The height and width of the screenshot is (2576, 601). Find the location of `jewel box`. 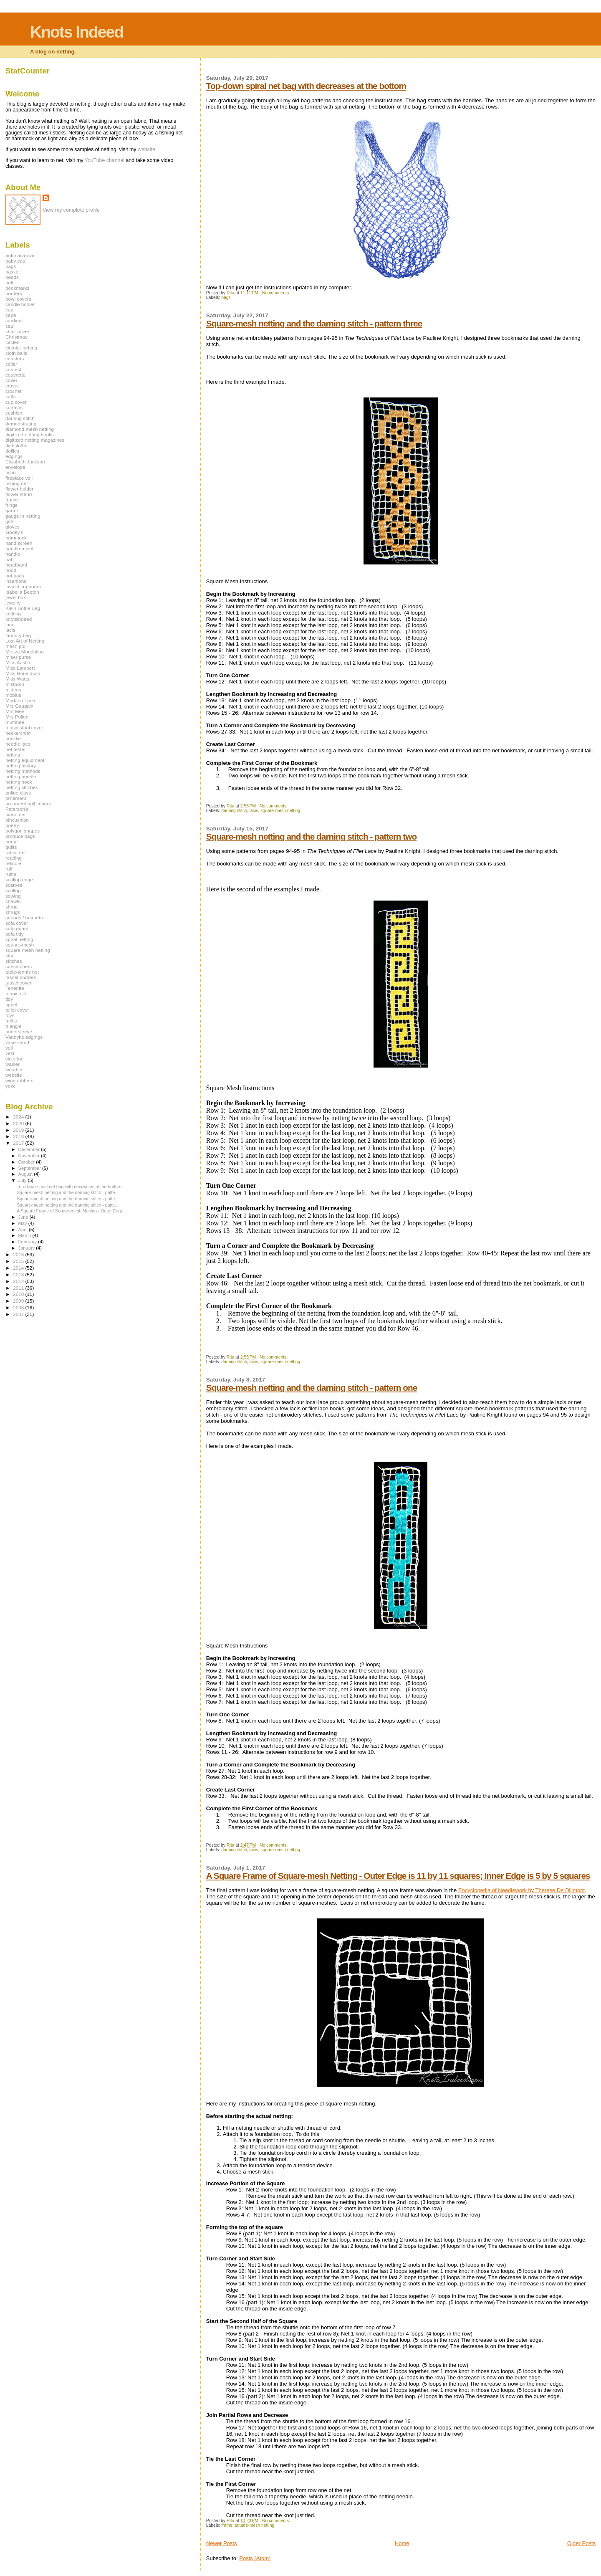

jewel box is located at coordinates (15, 597).